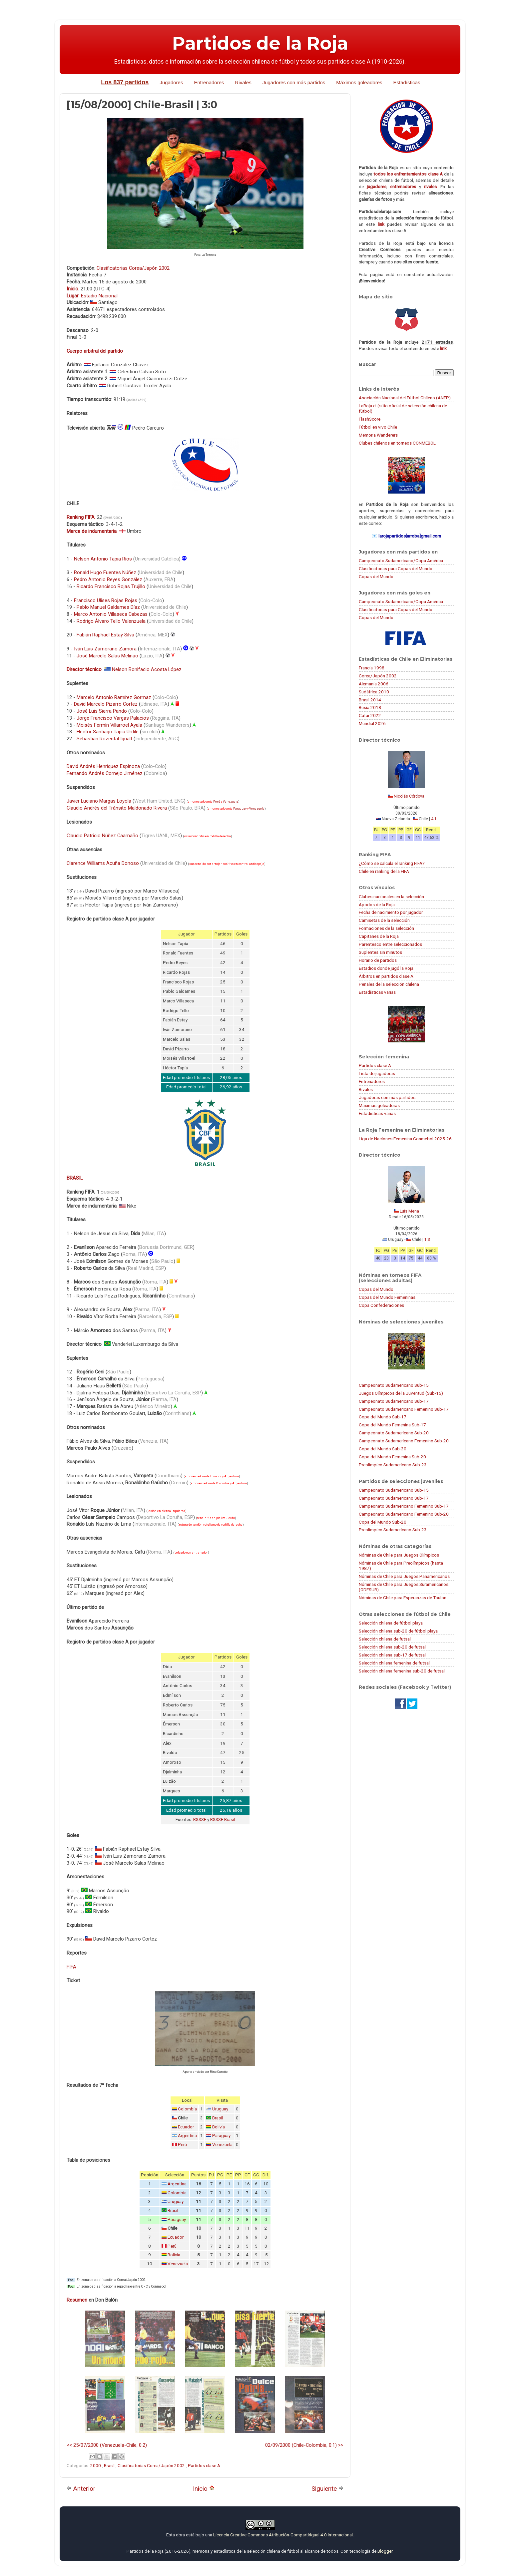 This screenshot has height=2576, width=520. What do you see at coordinates (405, 1138) in the screenshot?
I see `Liga de Naciones Femenina Conmebol 2025-26` at bounding box center [405, 1138].